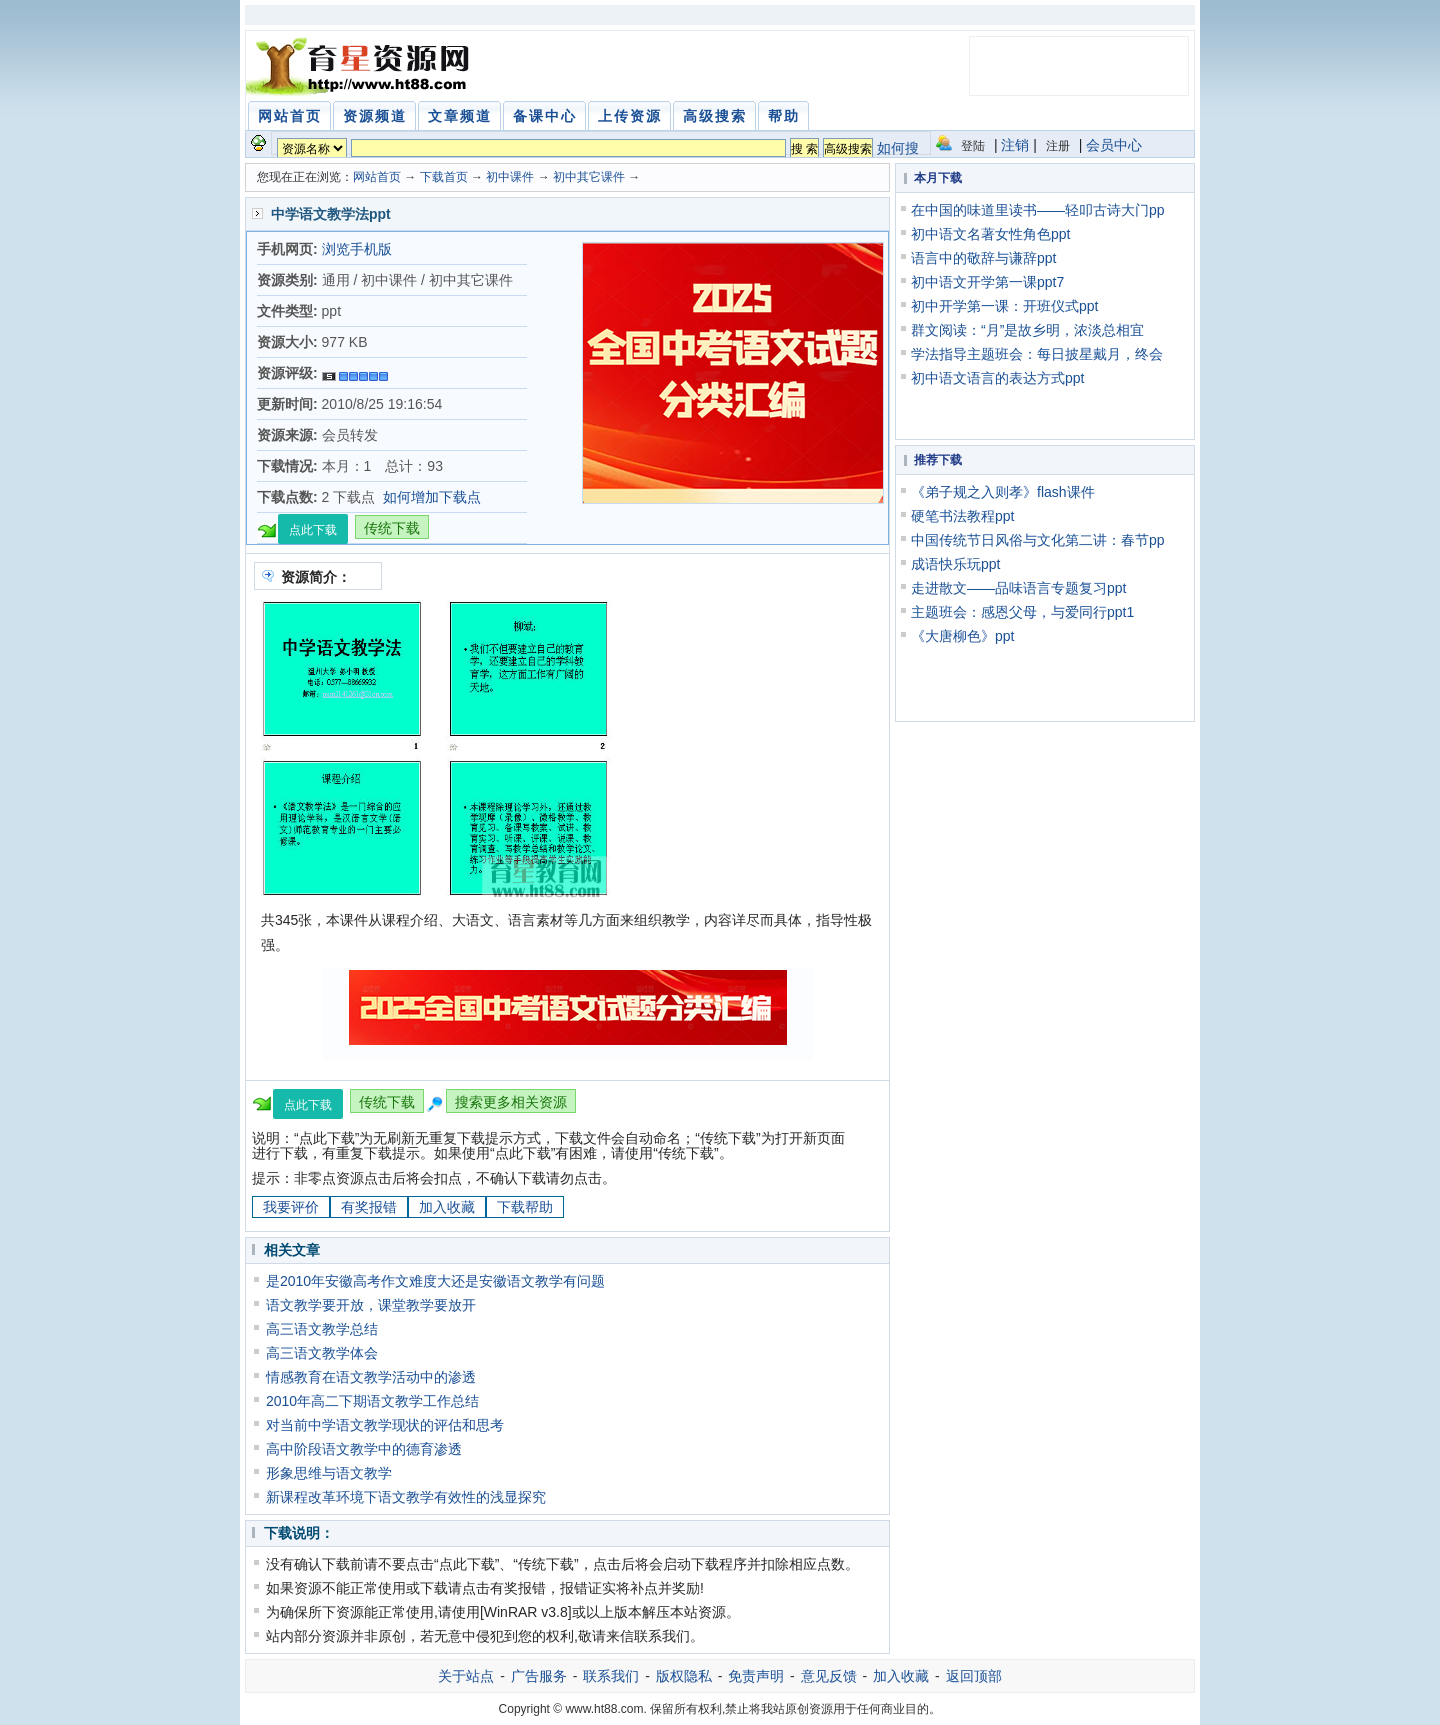 Image resolution: width=1440 pixels, height=1725 pixels. Describe the element at coordinates (684, 1676) in the screenshot. I see `版权隐私` at that location.